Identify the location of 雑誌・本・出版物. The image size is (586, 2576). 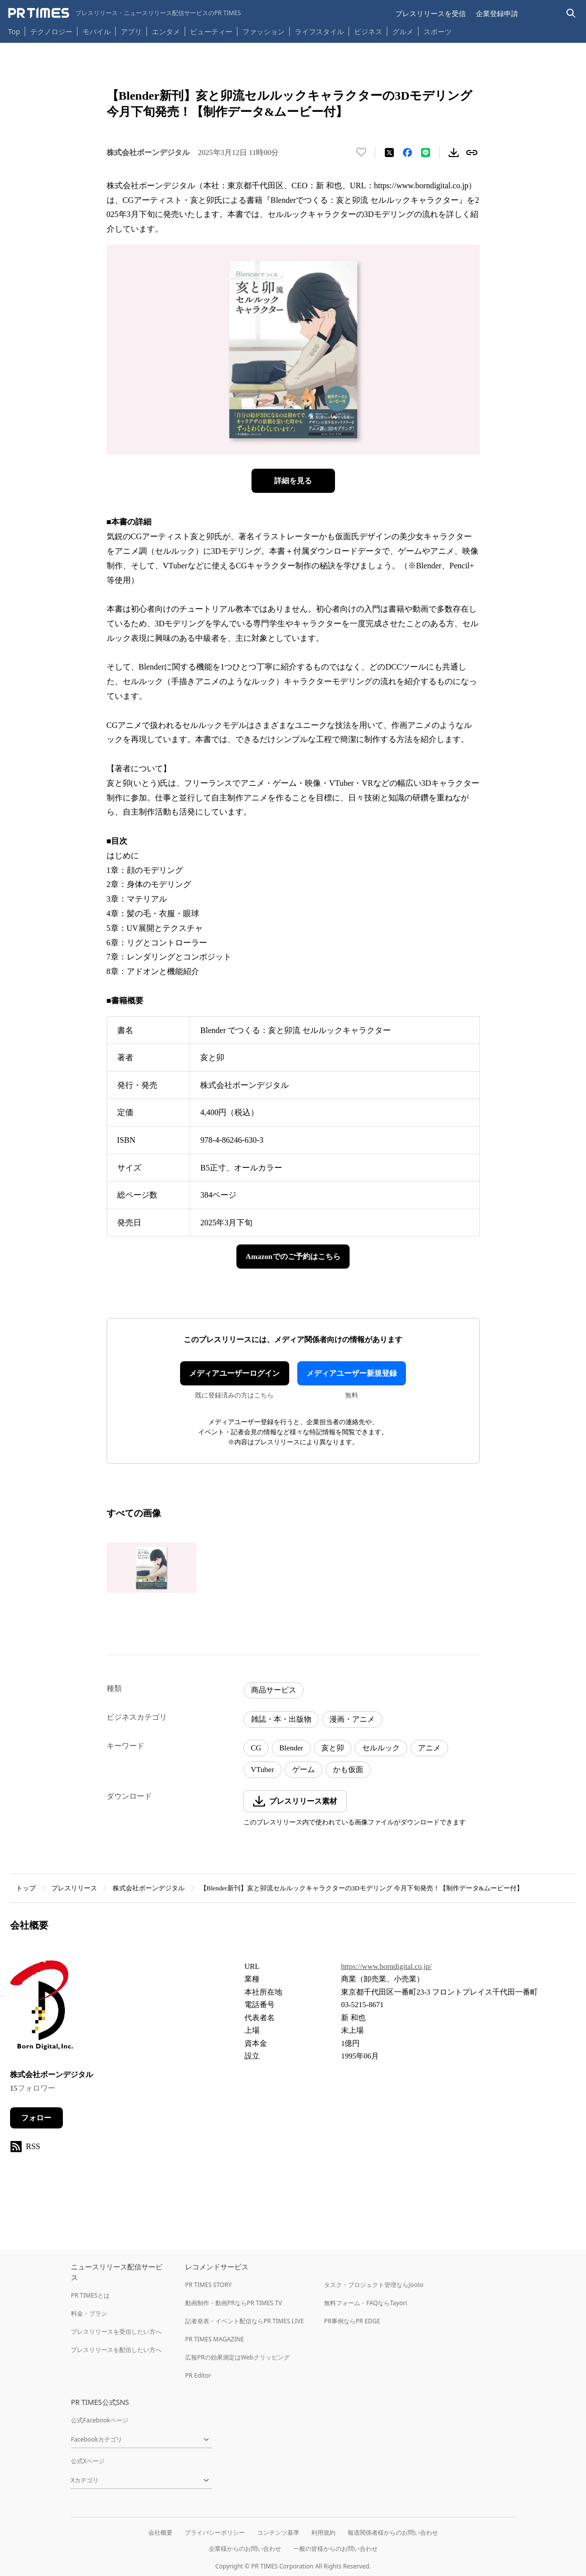
(281, 1719).